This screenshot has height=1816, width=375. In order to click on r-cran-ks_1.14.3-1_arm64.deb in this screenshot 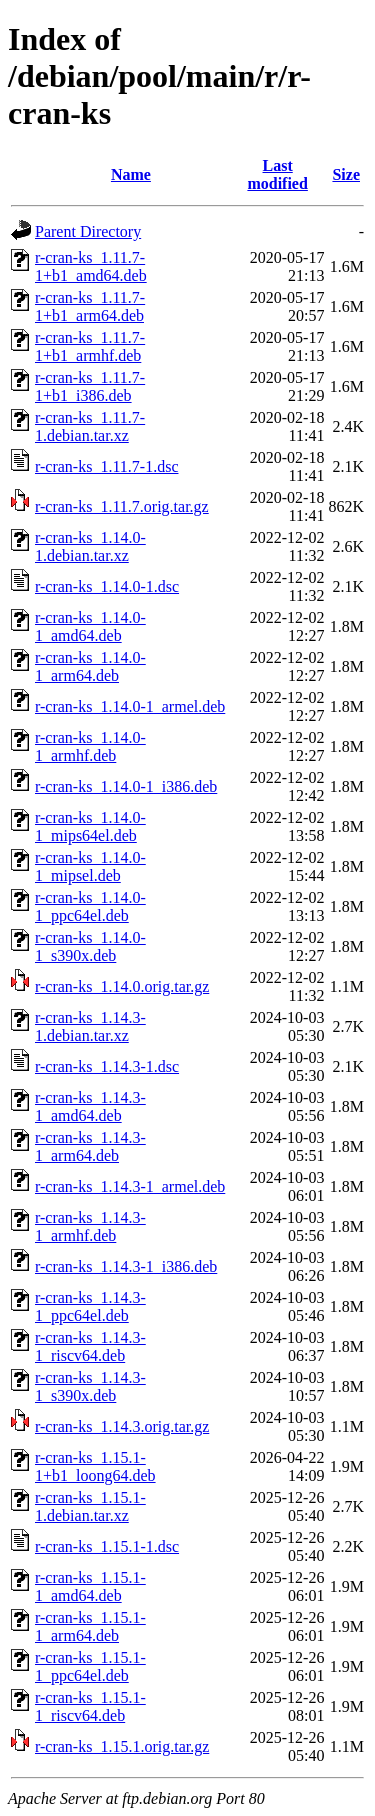, I will do `click(90, 1146)`.